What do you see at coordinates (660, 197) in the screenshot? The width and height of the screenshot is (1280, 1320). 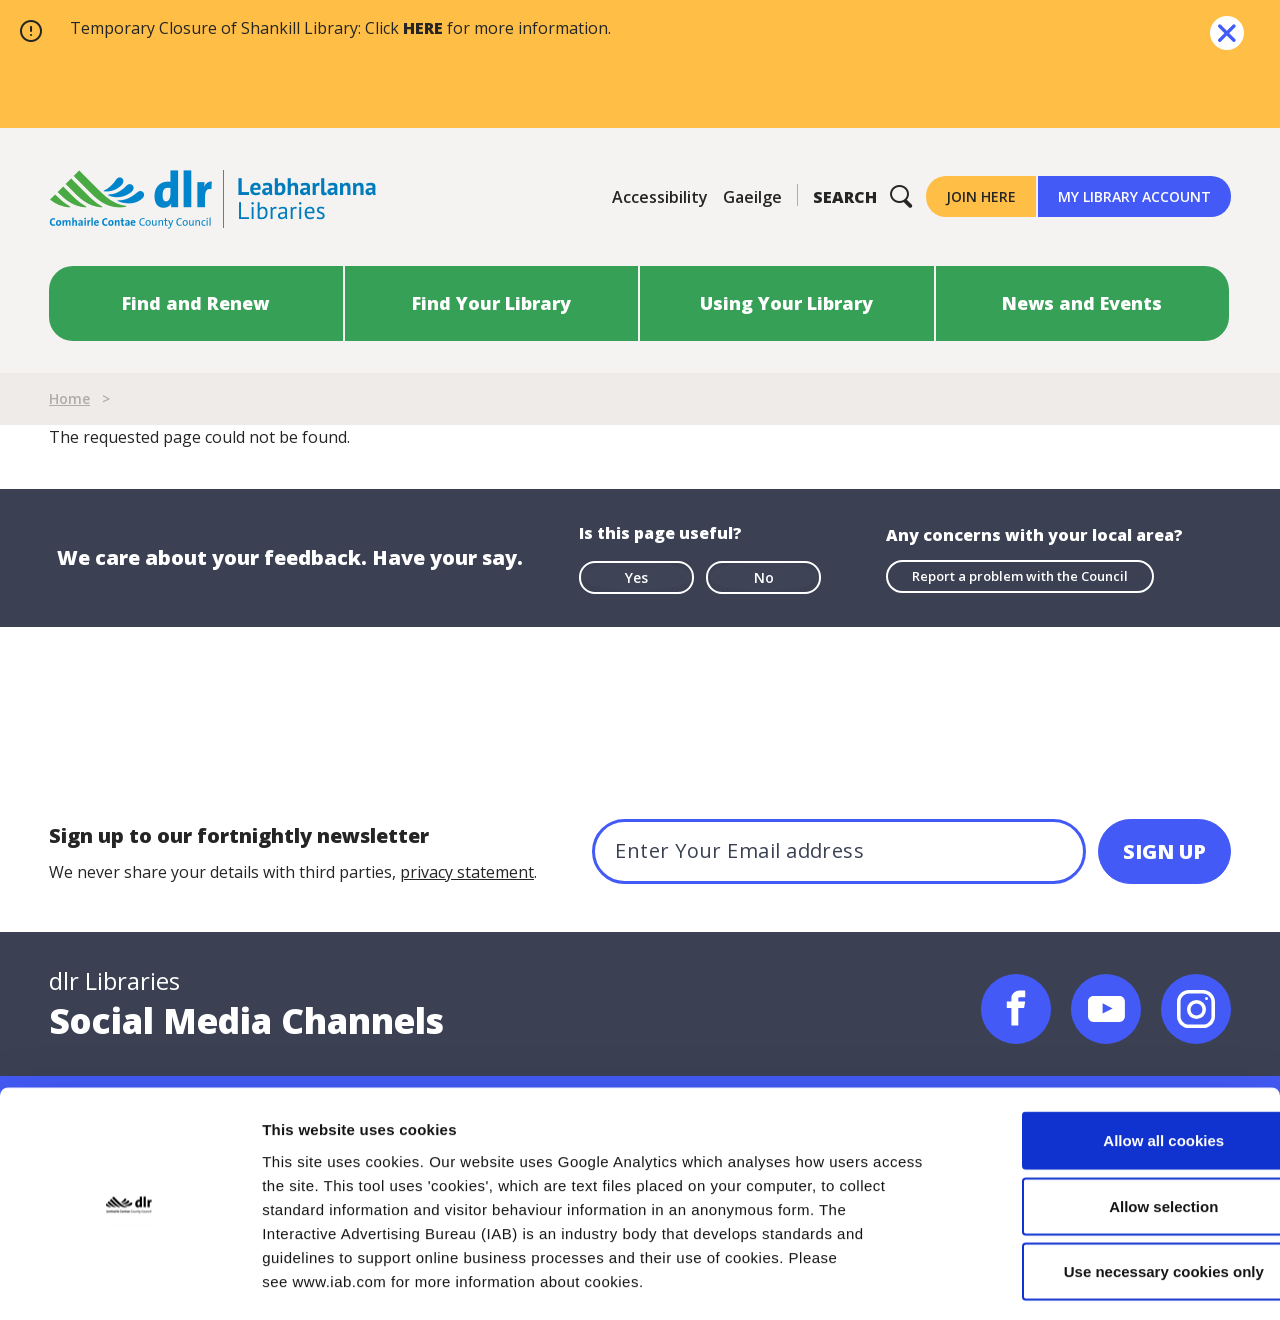 I see `Accessibility` at bounding box center [660, 197].